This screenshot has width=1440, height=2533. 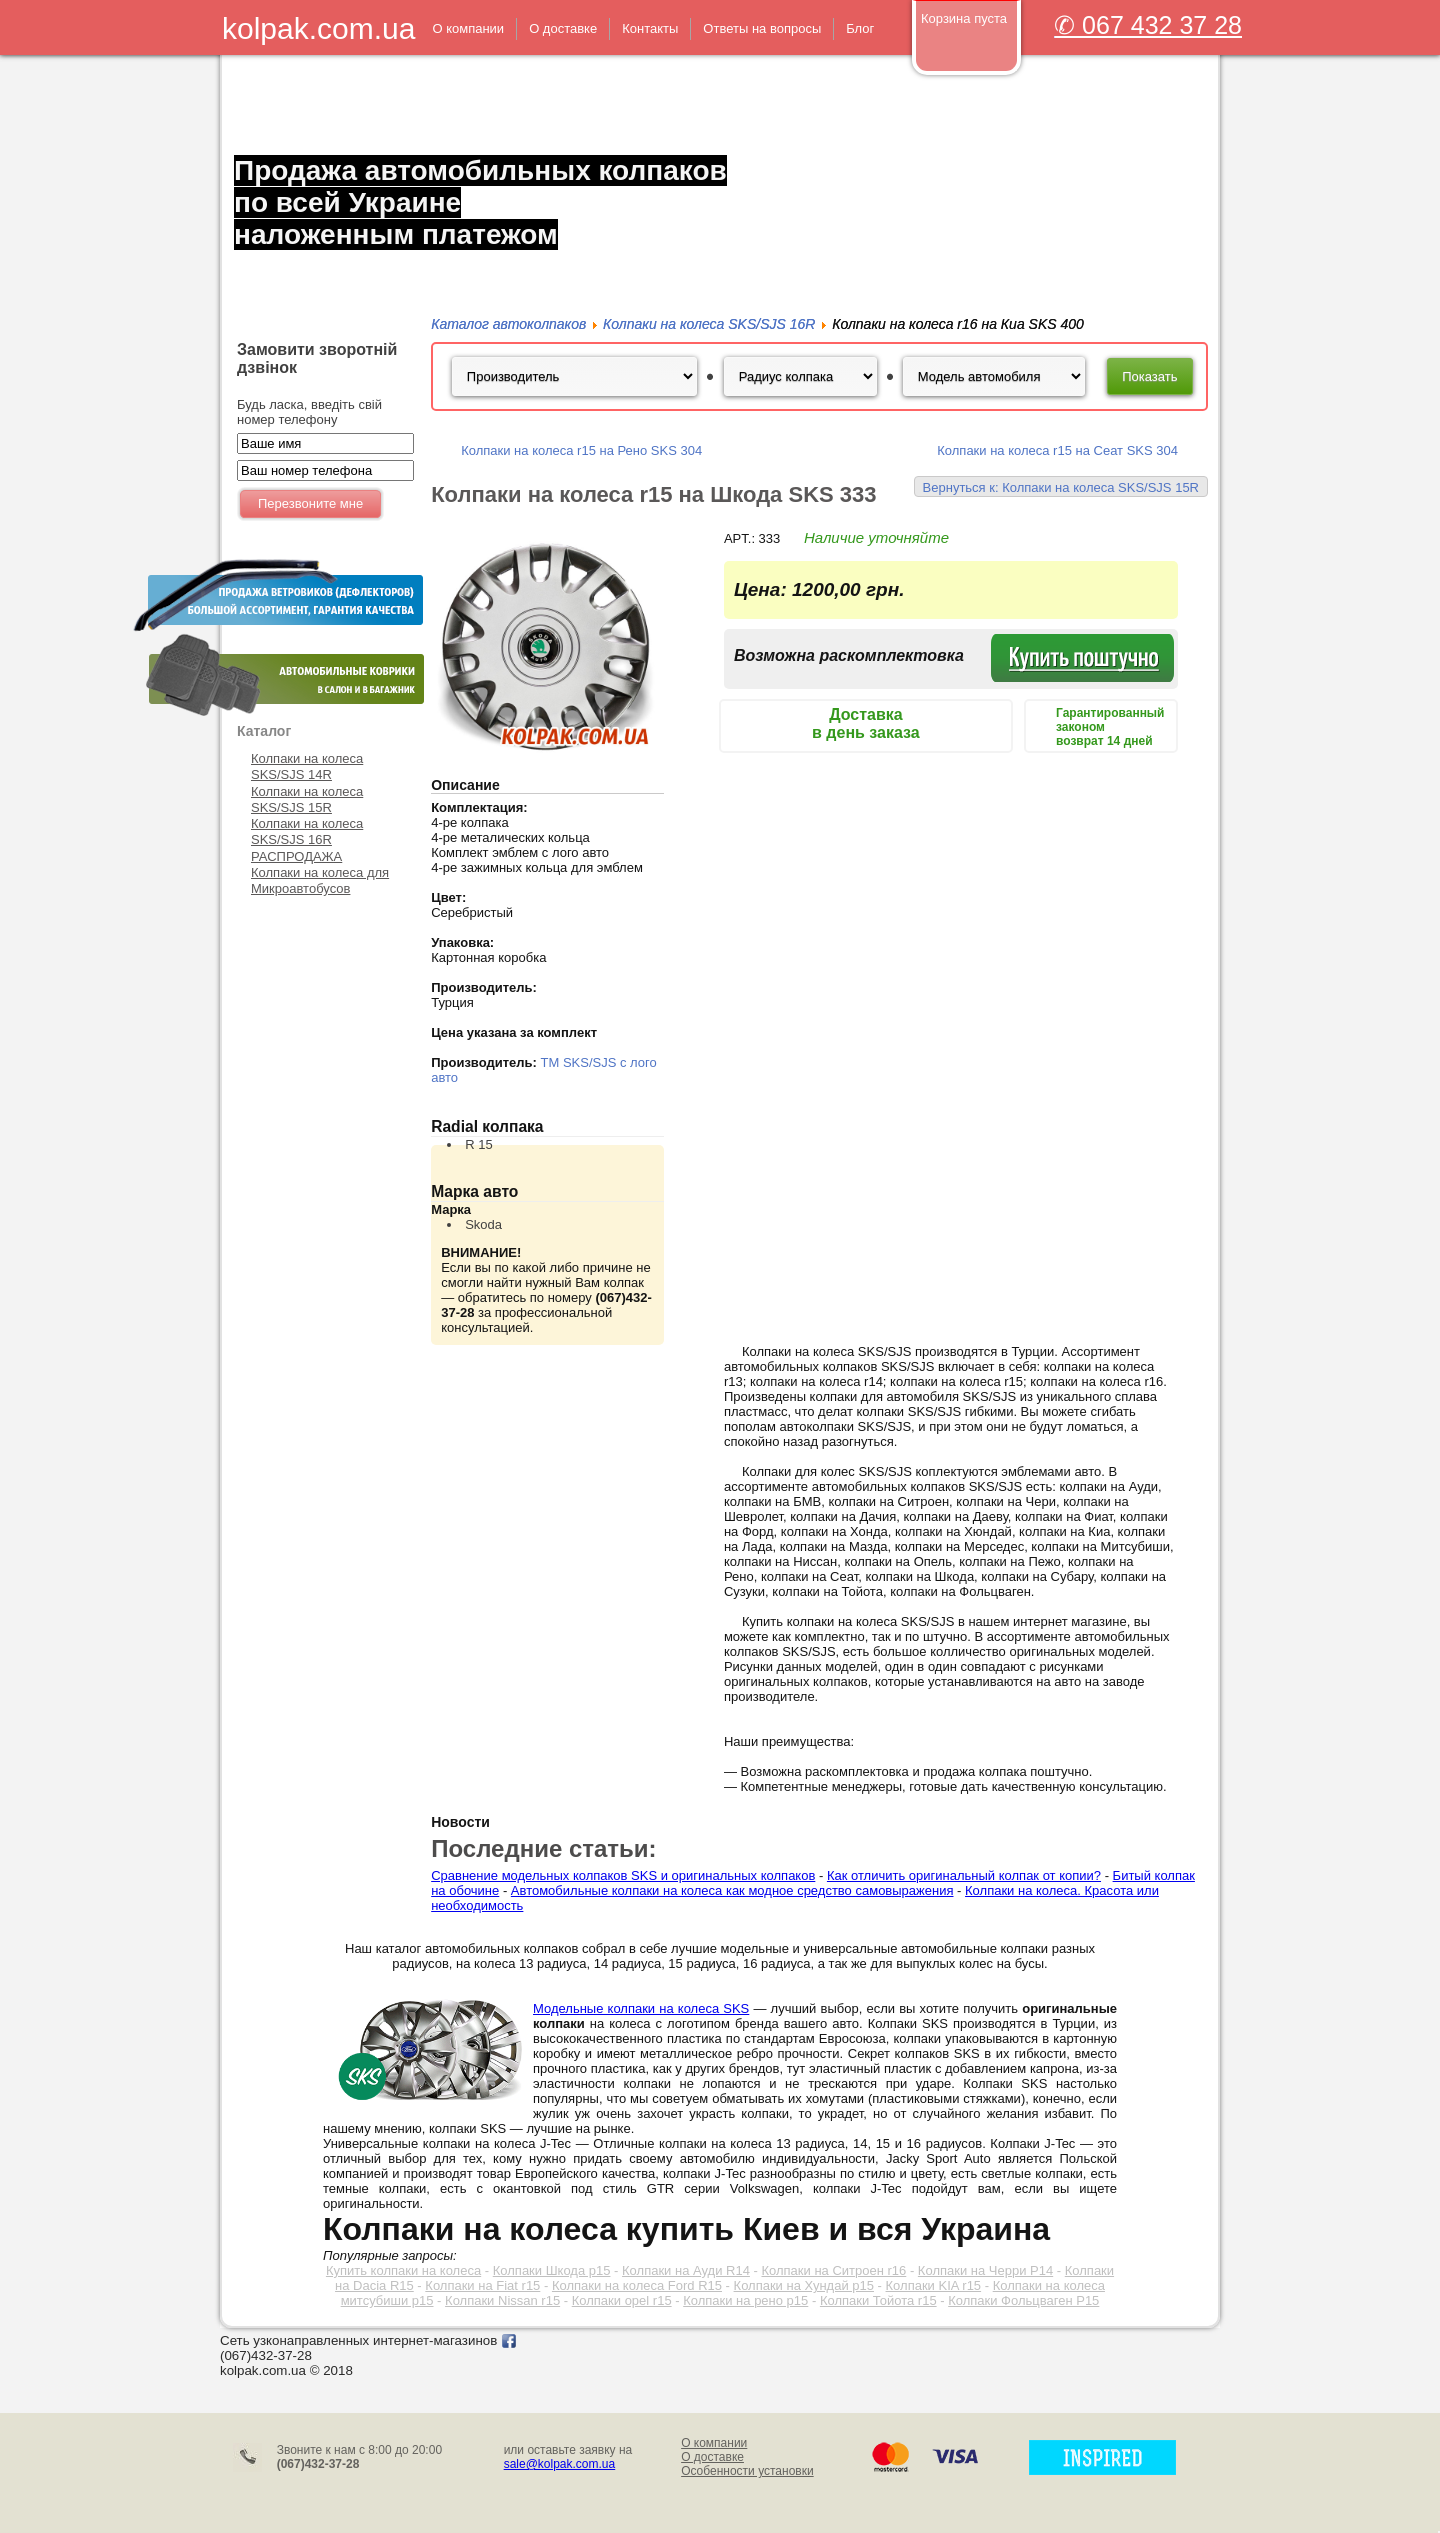 I want to click on sale@kolpak.com.ua, so click(x=560, y=2464).